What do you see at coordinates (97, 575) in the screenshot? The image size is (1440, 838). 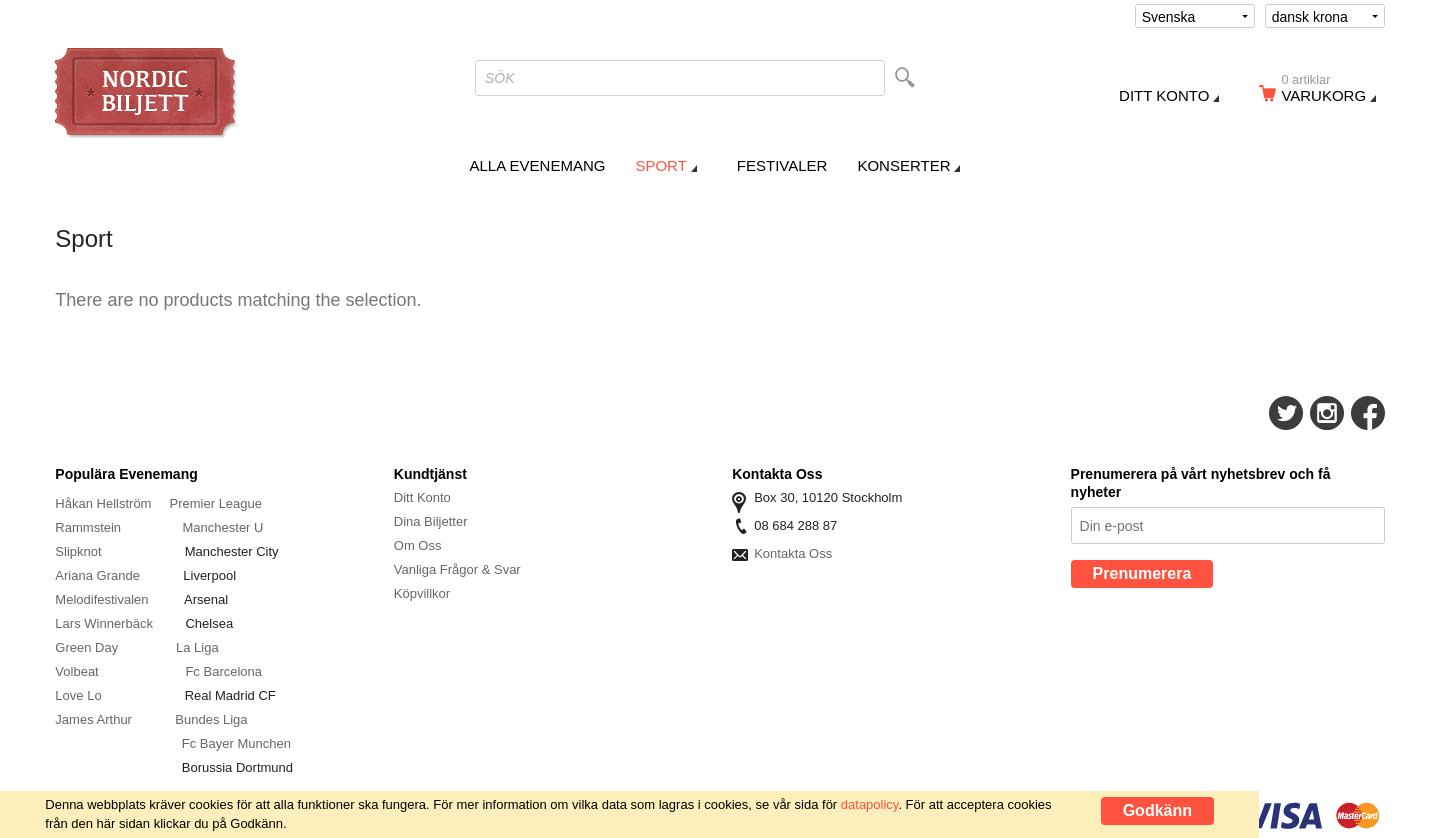 I see `Ariana Grande` at bounding box center [97, 575].